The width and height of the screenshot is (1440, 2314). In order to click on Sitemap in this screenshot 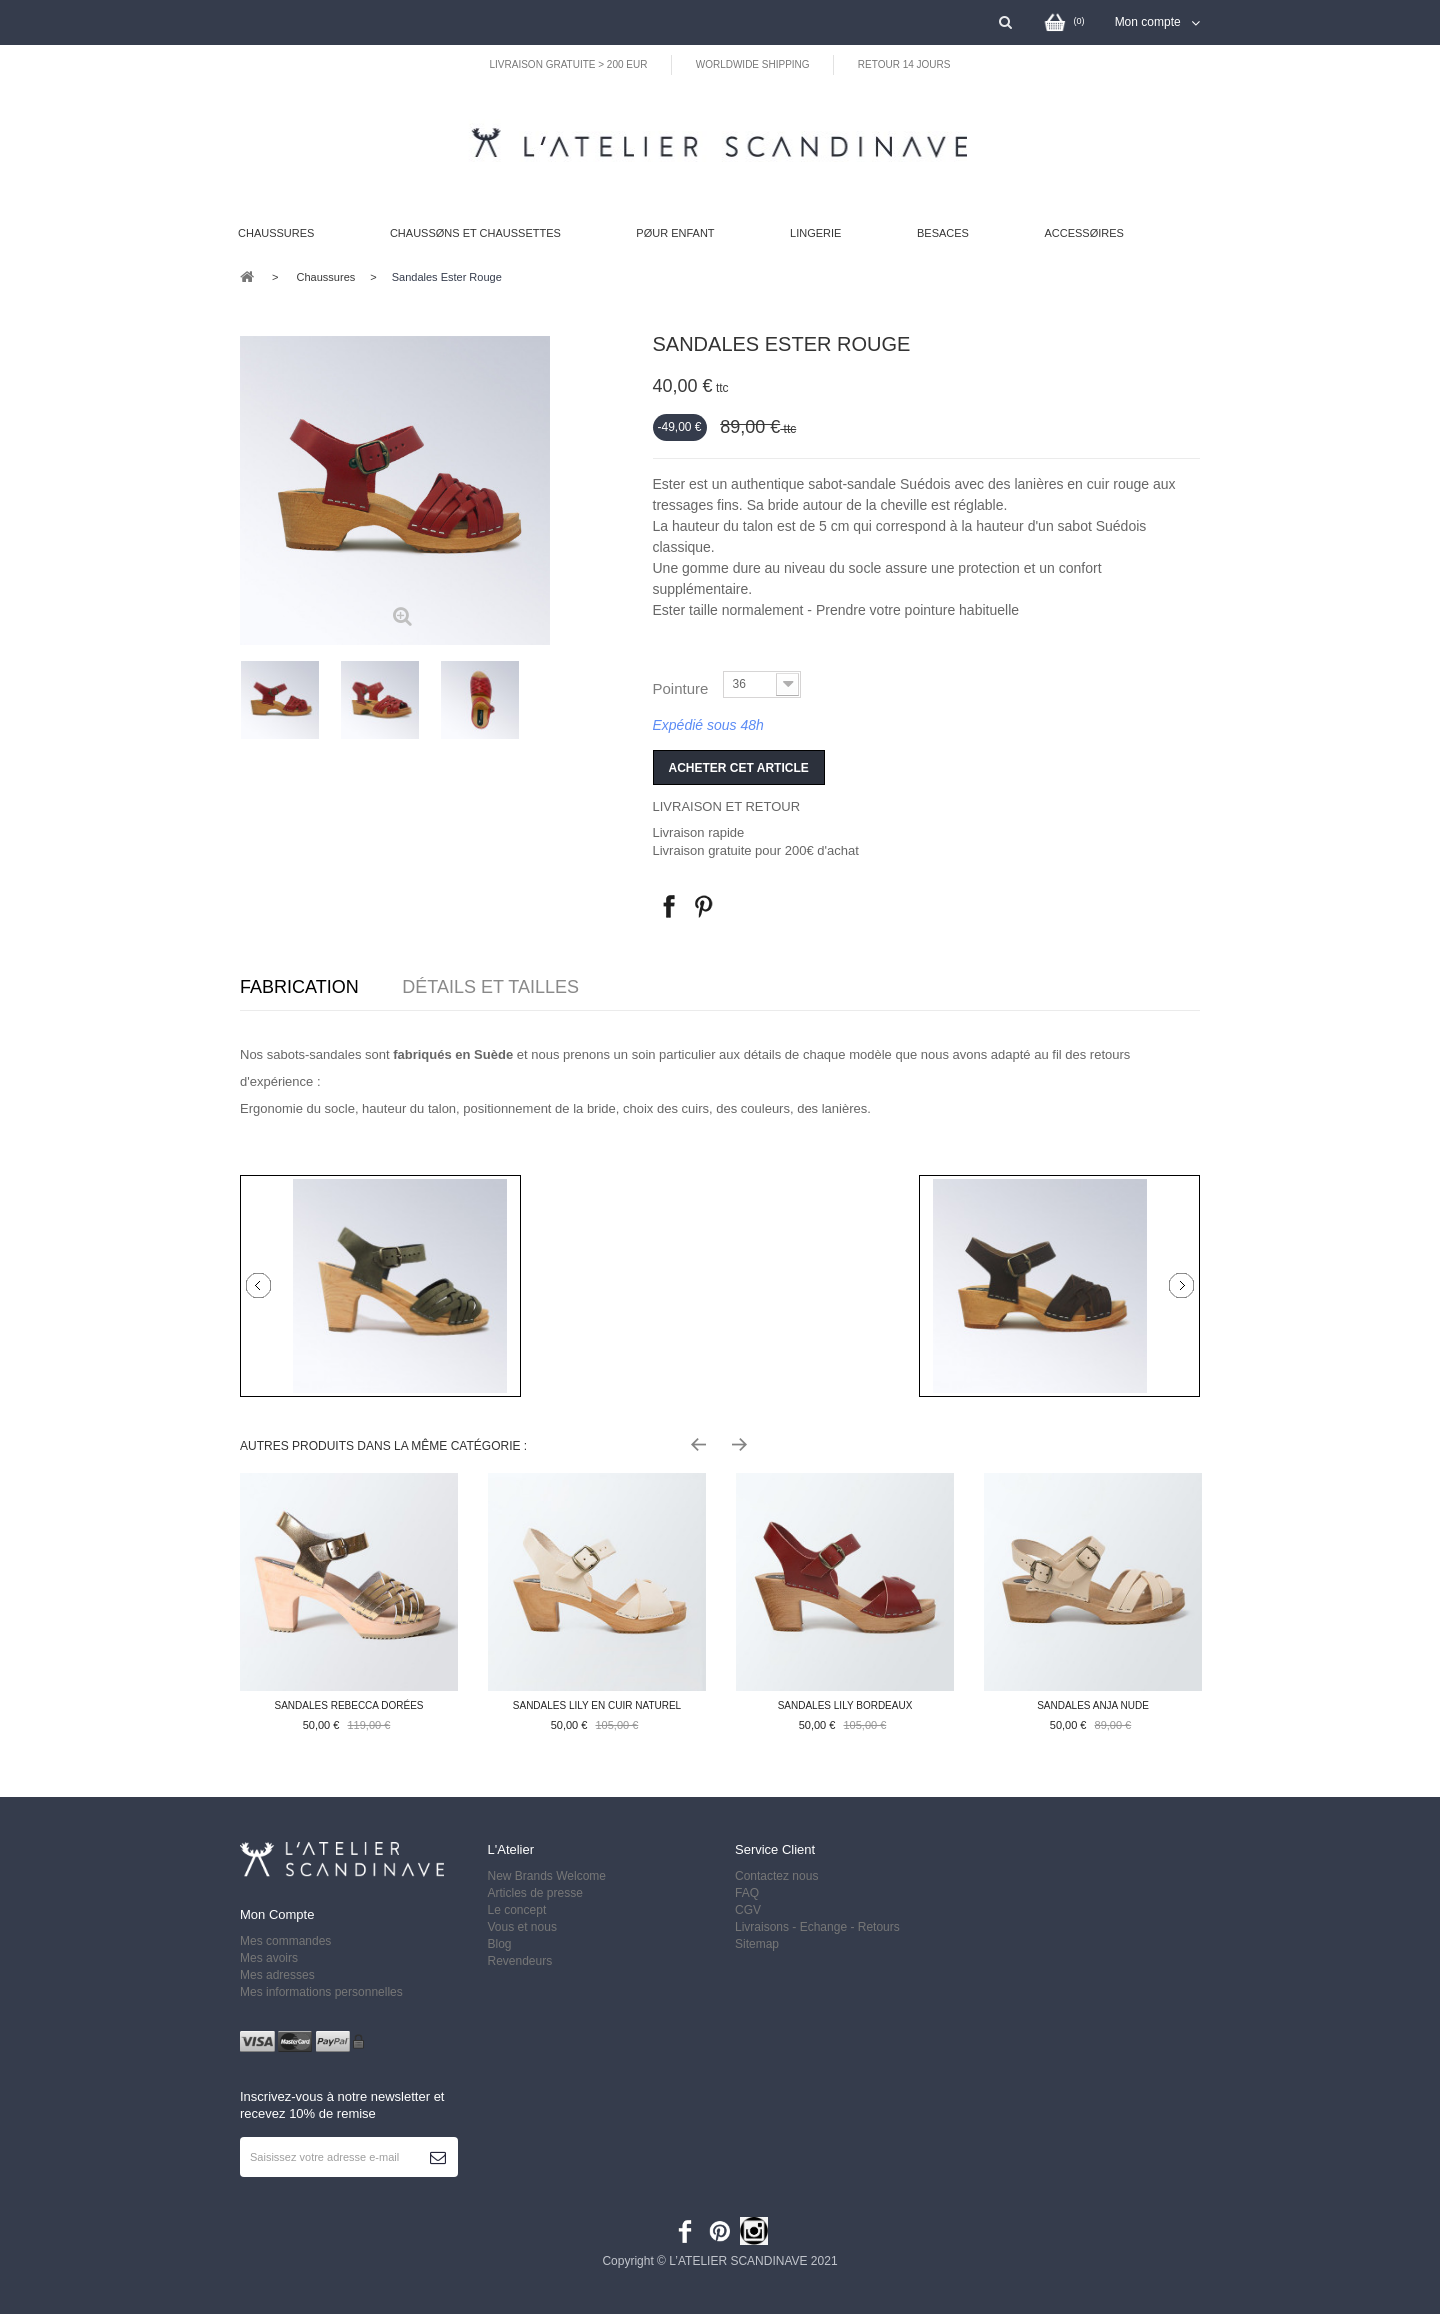, I will do `click(757, 1944)`.